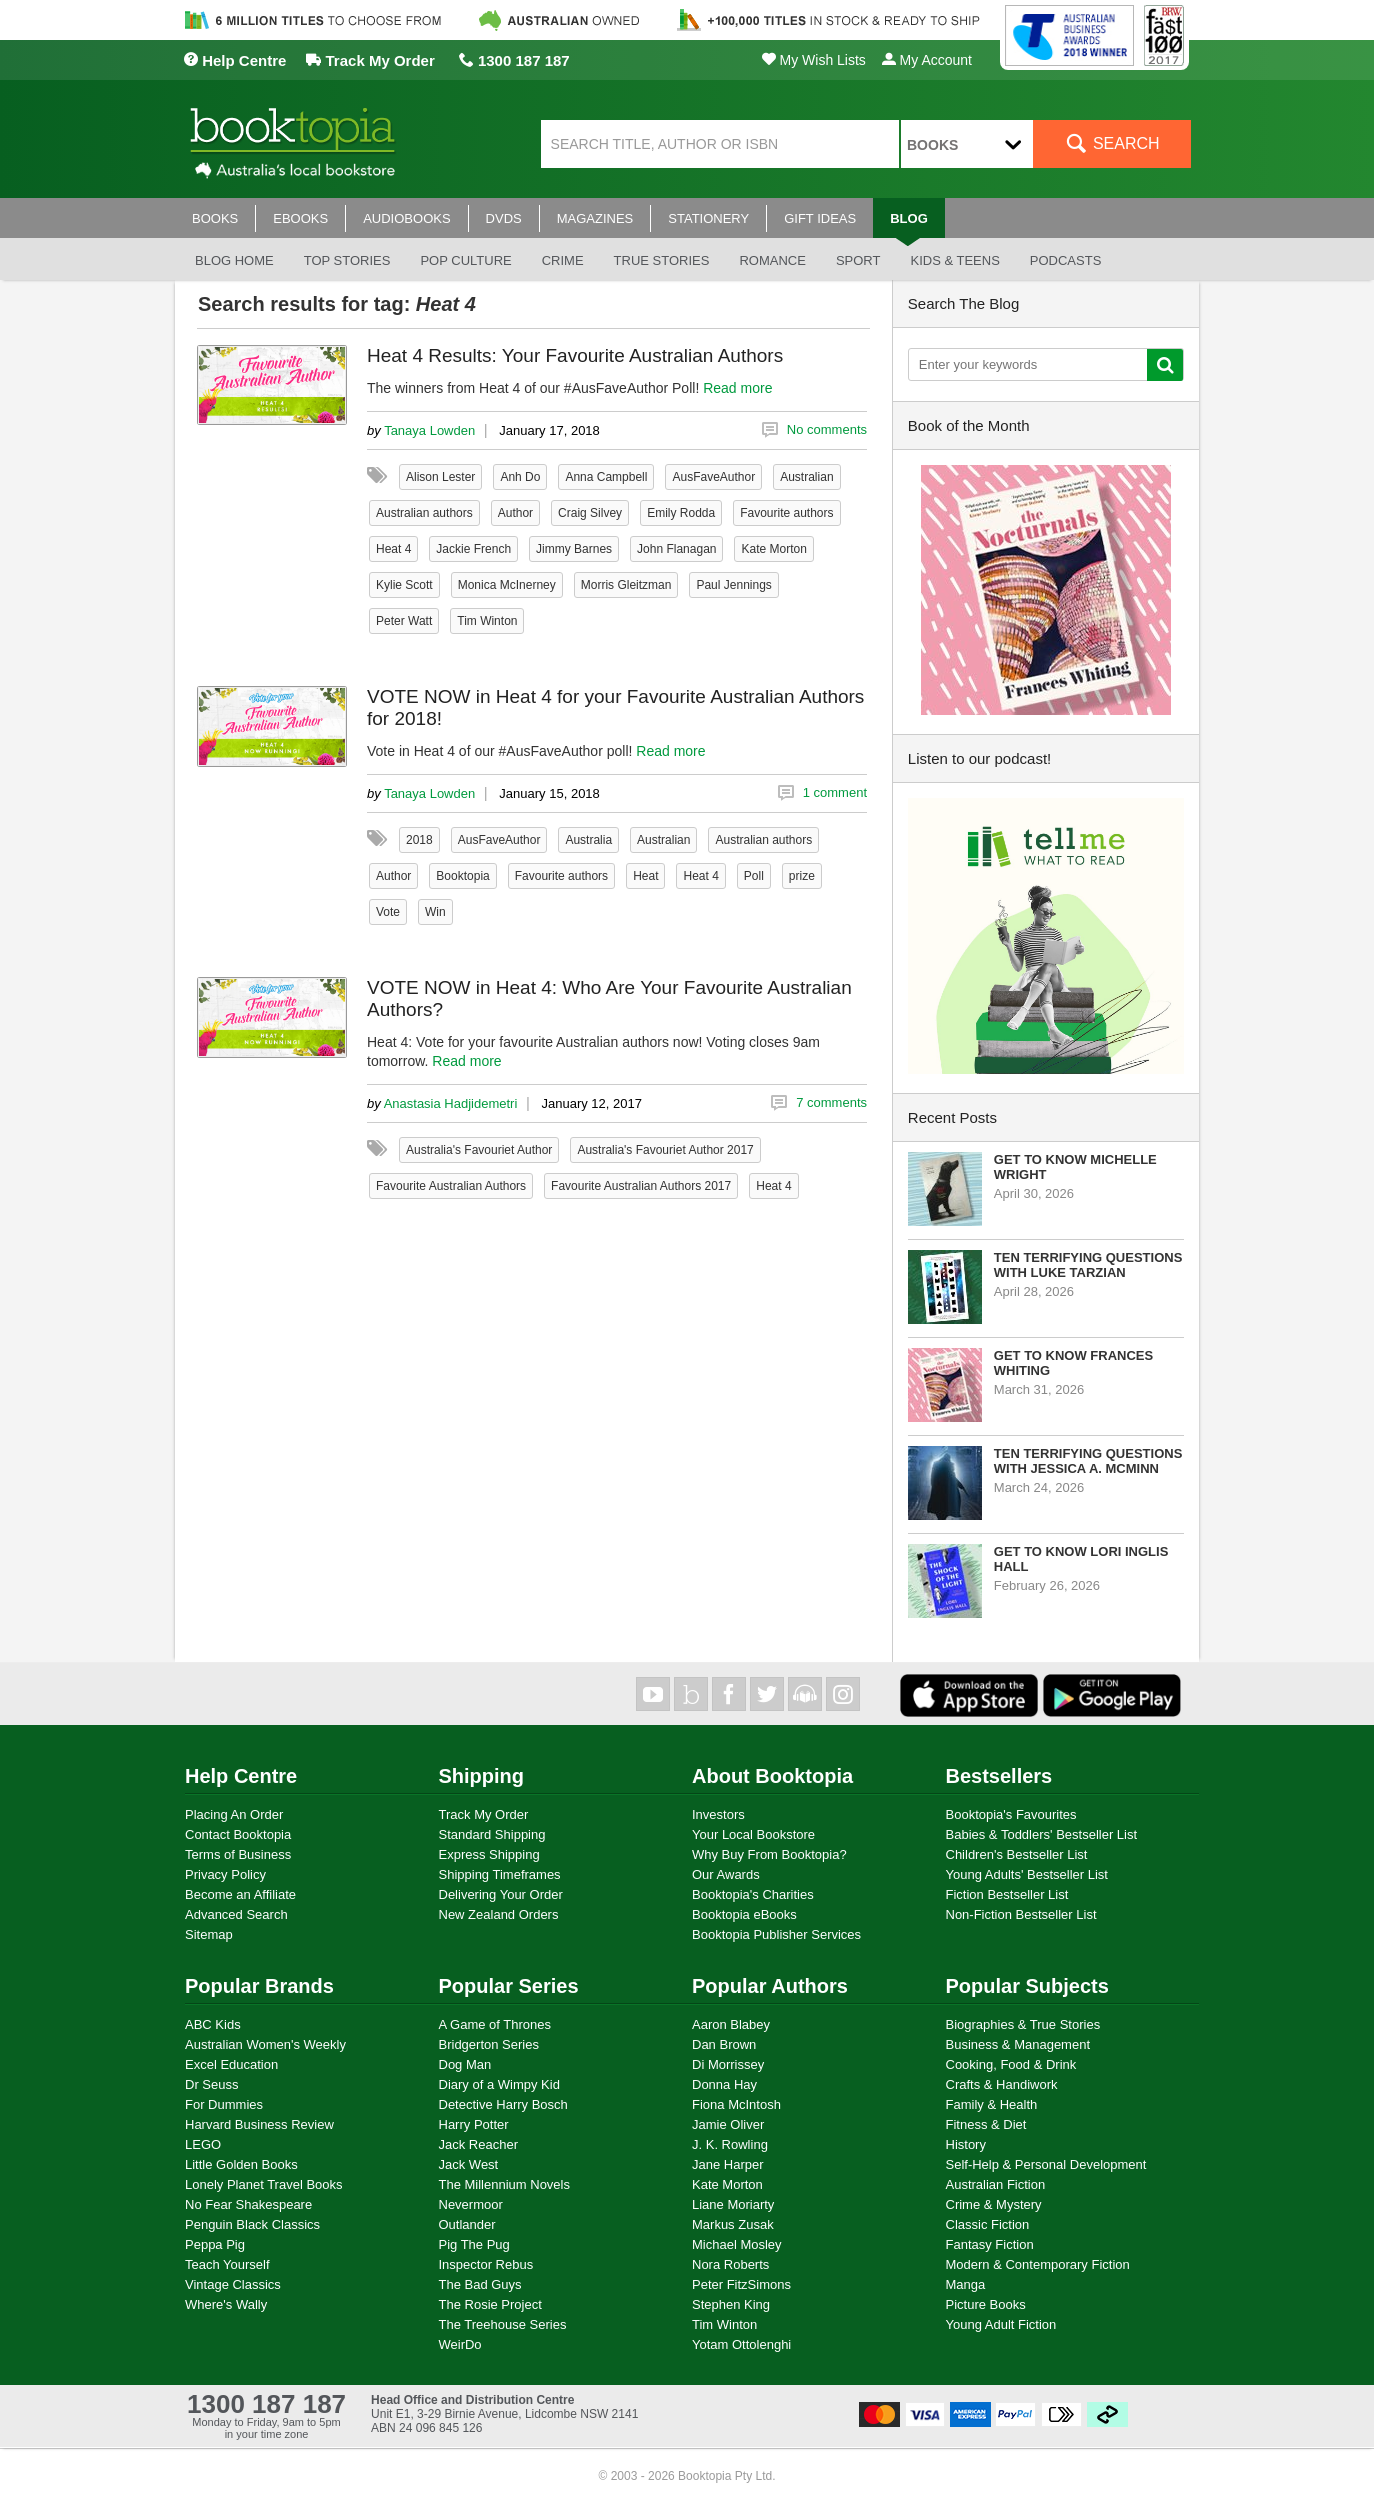 This screenshot has width=1374, height=2493. I want to click on Crime & Mystery, so click(994, 2204).